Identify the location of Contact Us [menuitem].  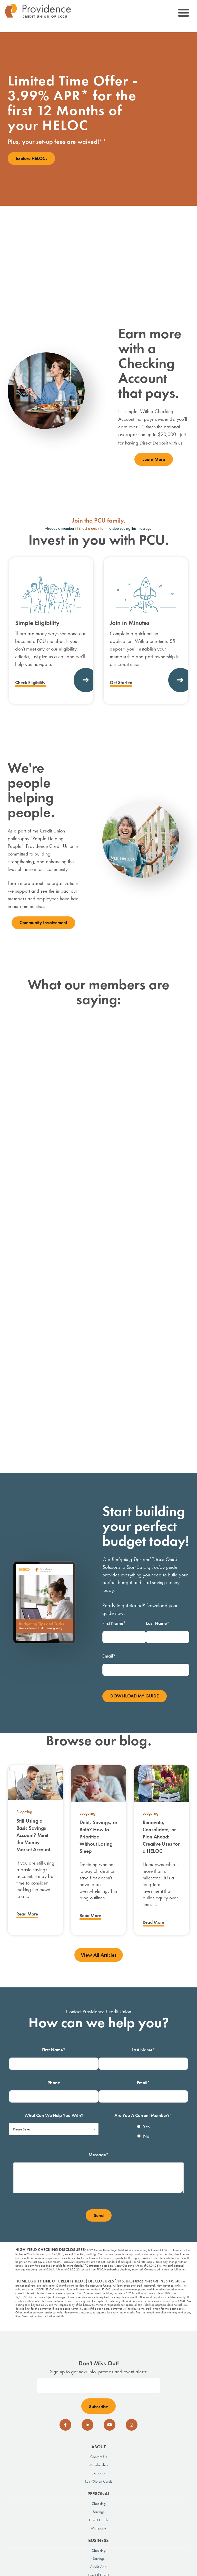
(98, 2310).